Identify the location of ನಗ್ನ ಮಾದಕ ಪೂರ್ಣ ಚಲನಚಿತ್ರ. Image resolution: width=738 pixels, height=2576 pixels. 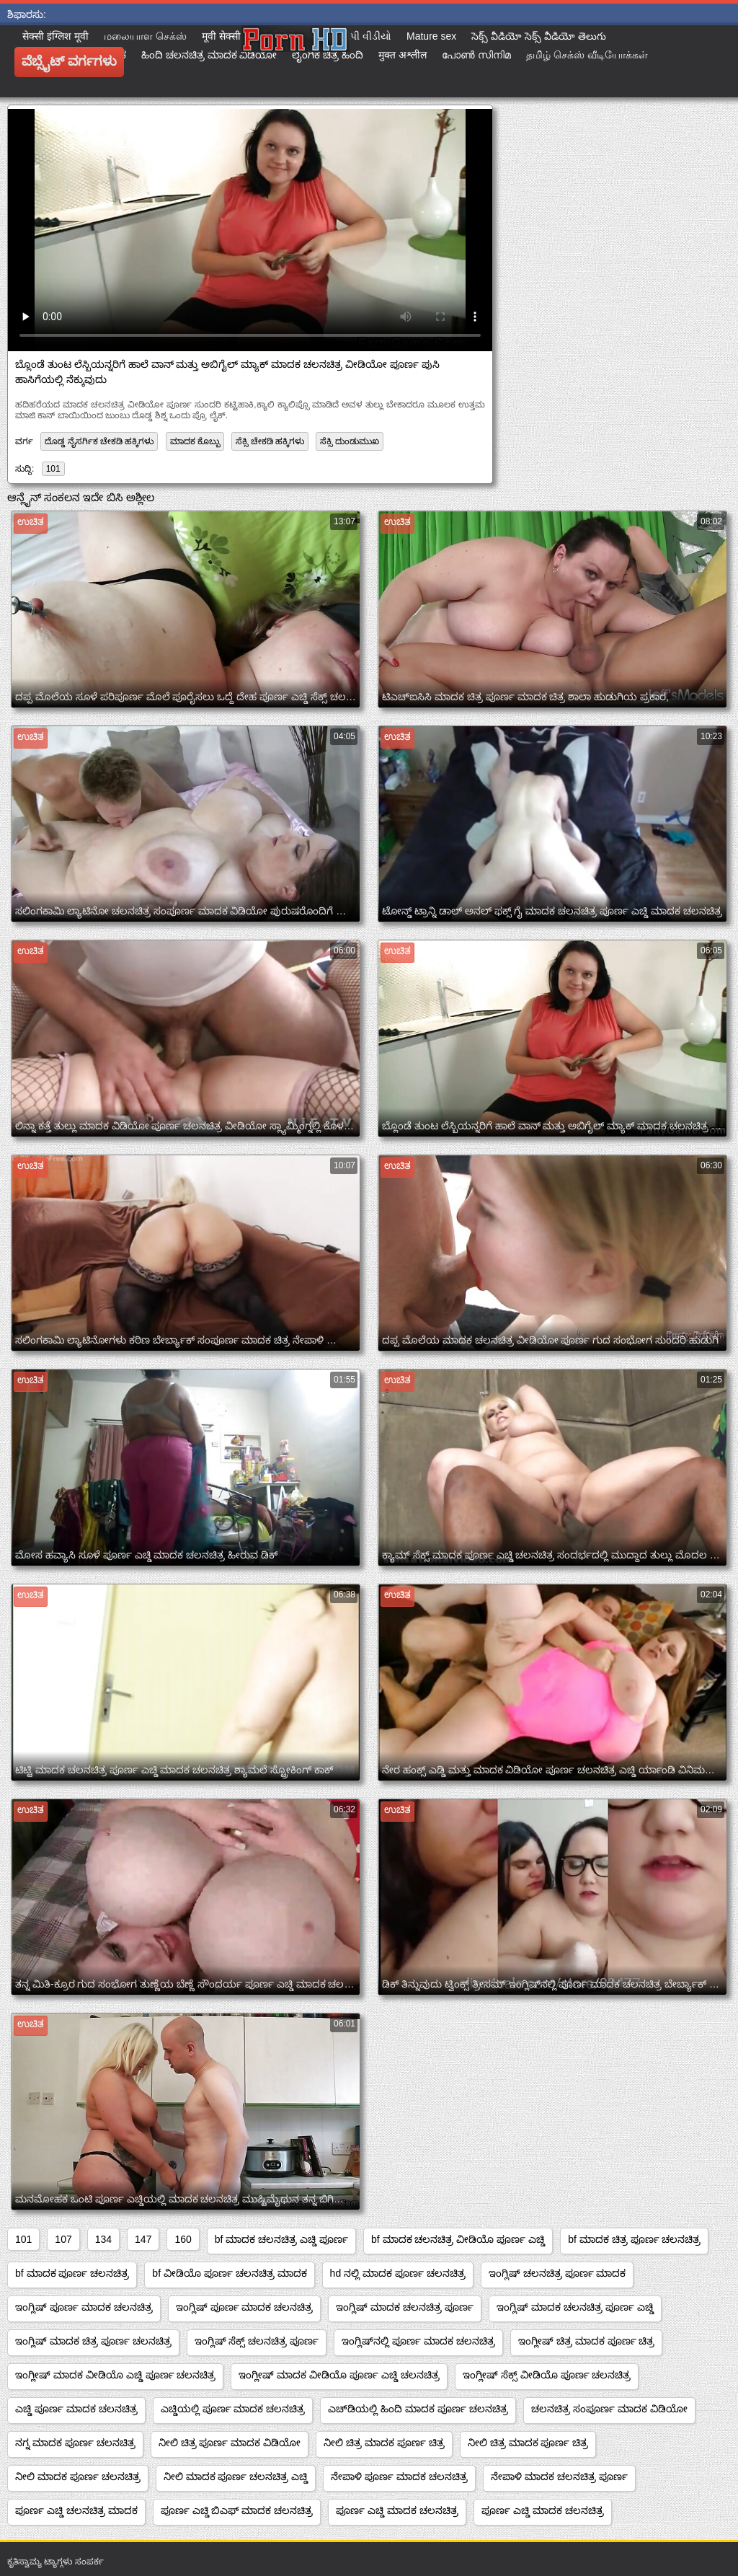
(75, 2442).